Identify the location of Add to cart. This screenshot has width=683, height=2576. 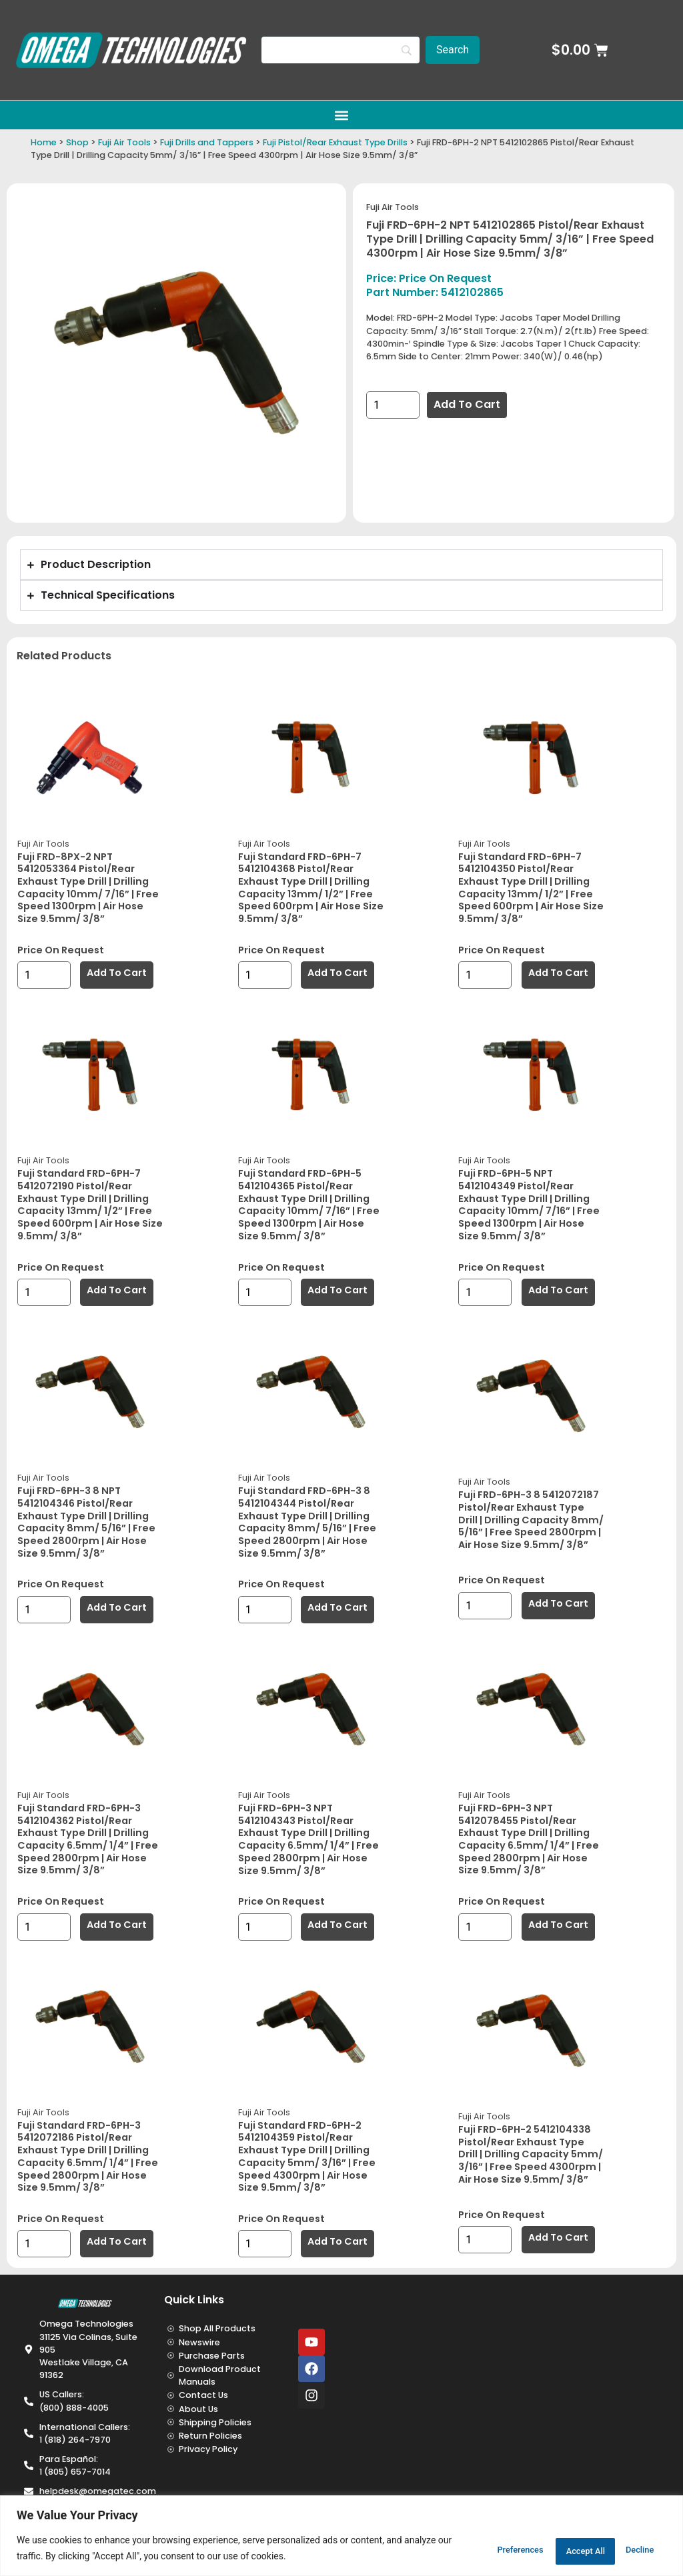
(467, 404).